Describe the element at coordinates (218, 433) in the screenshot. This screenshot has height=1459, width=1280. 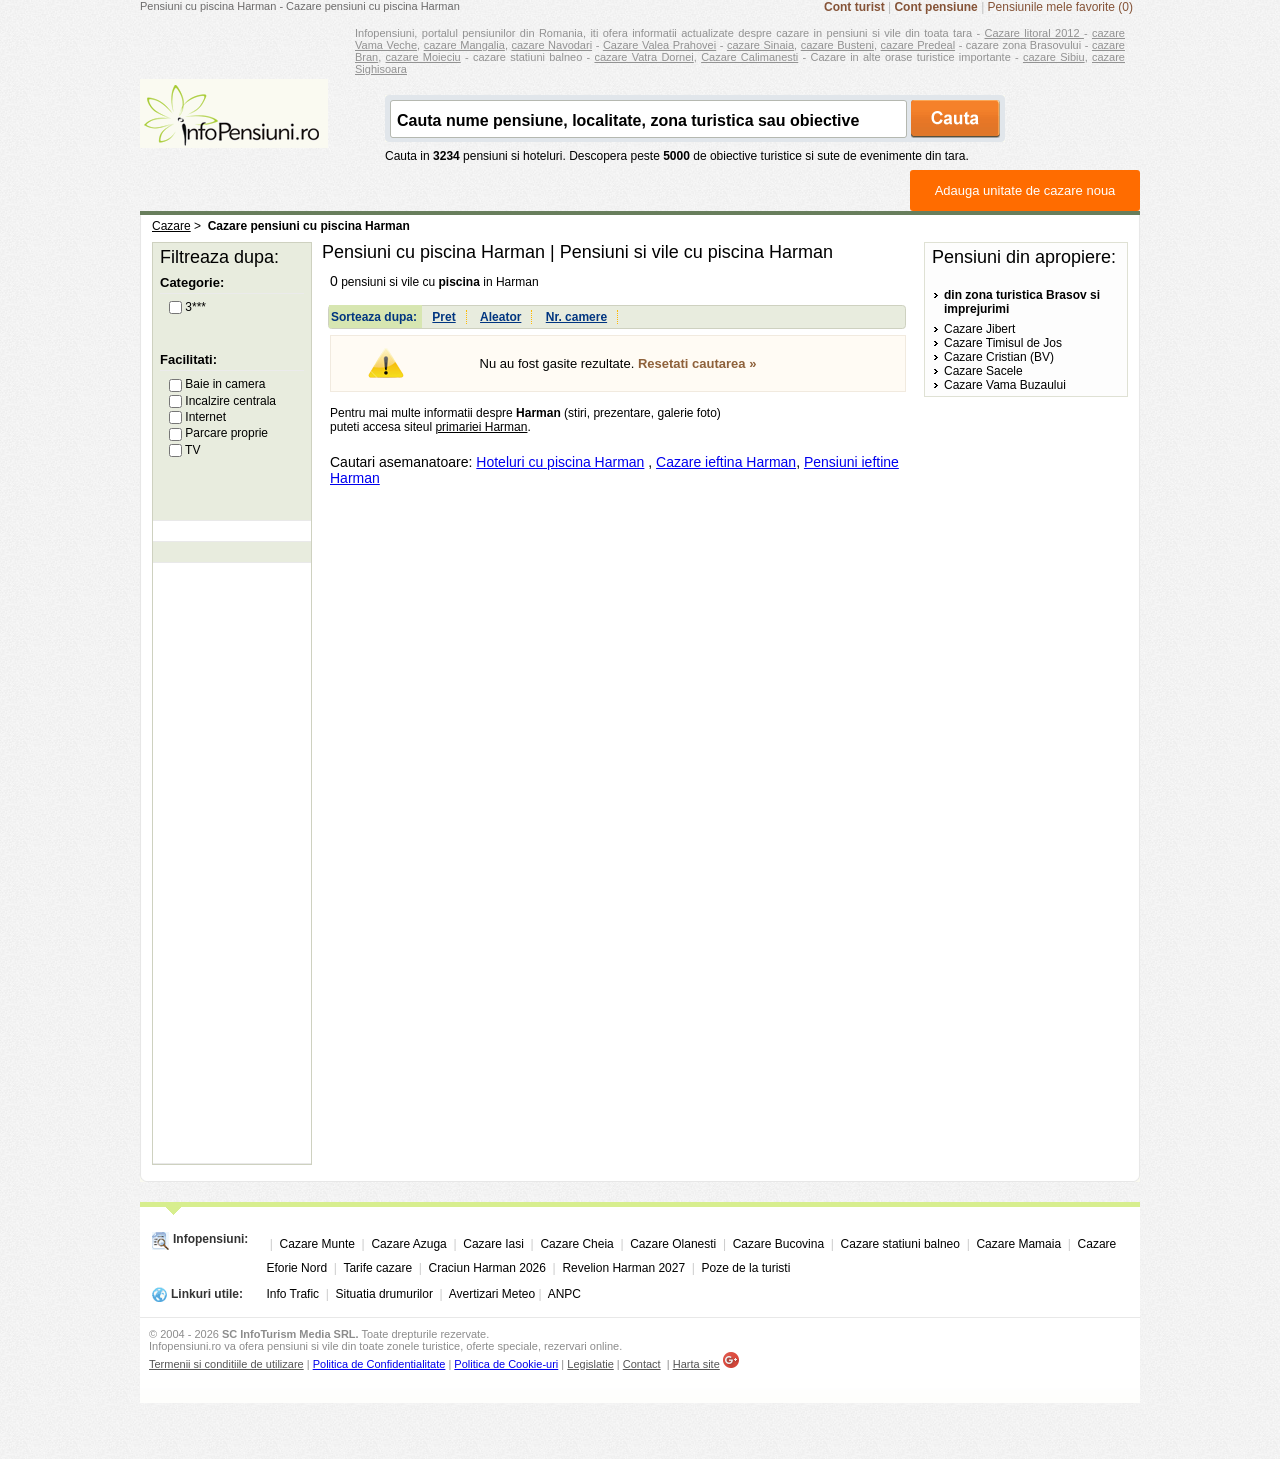
I see `Parcare proprie` at that location.